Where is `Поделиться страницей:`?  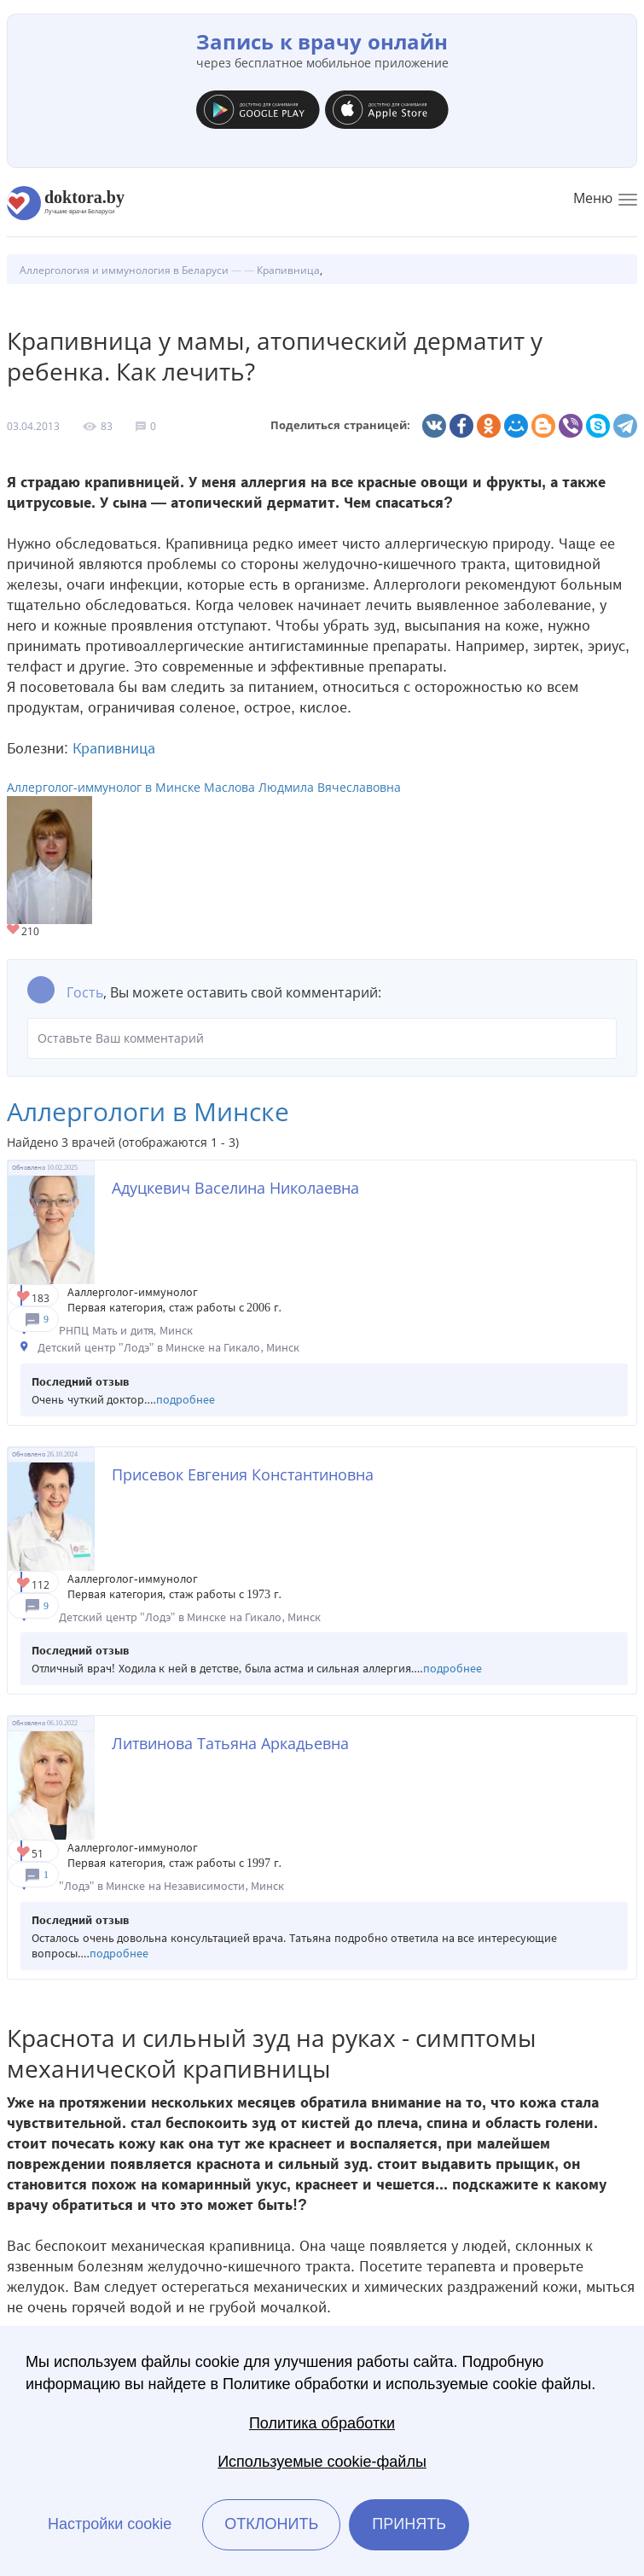 Поделиться страницей: is located at coordinates (340, 425).